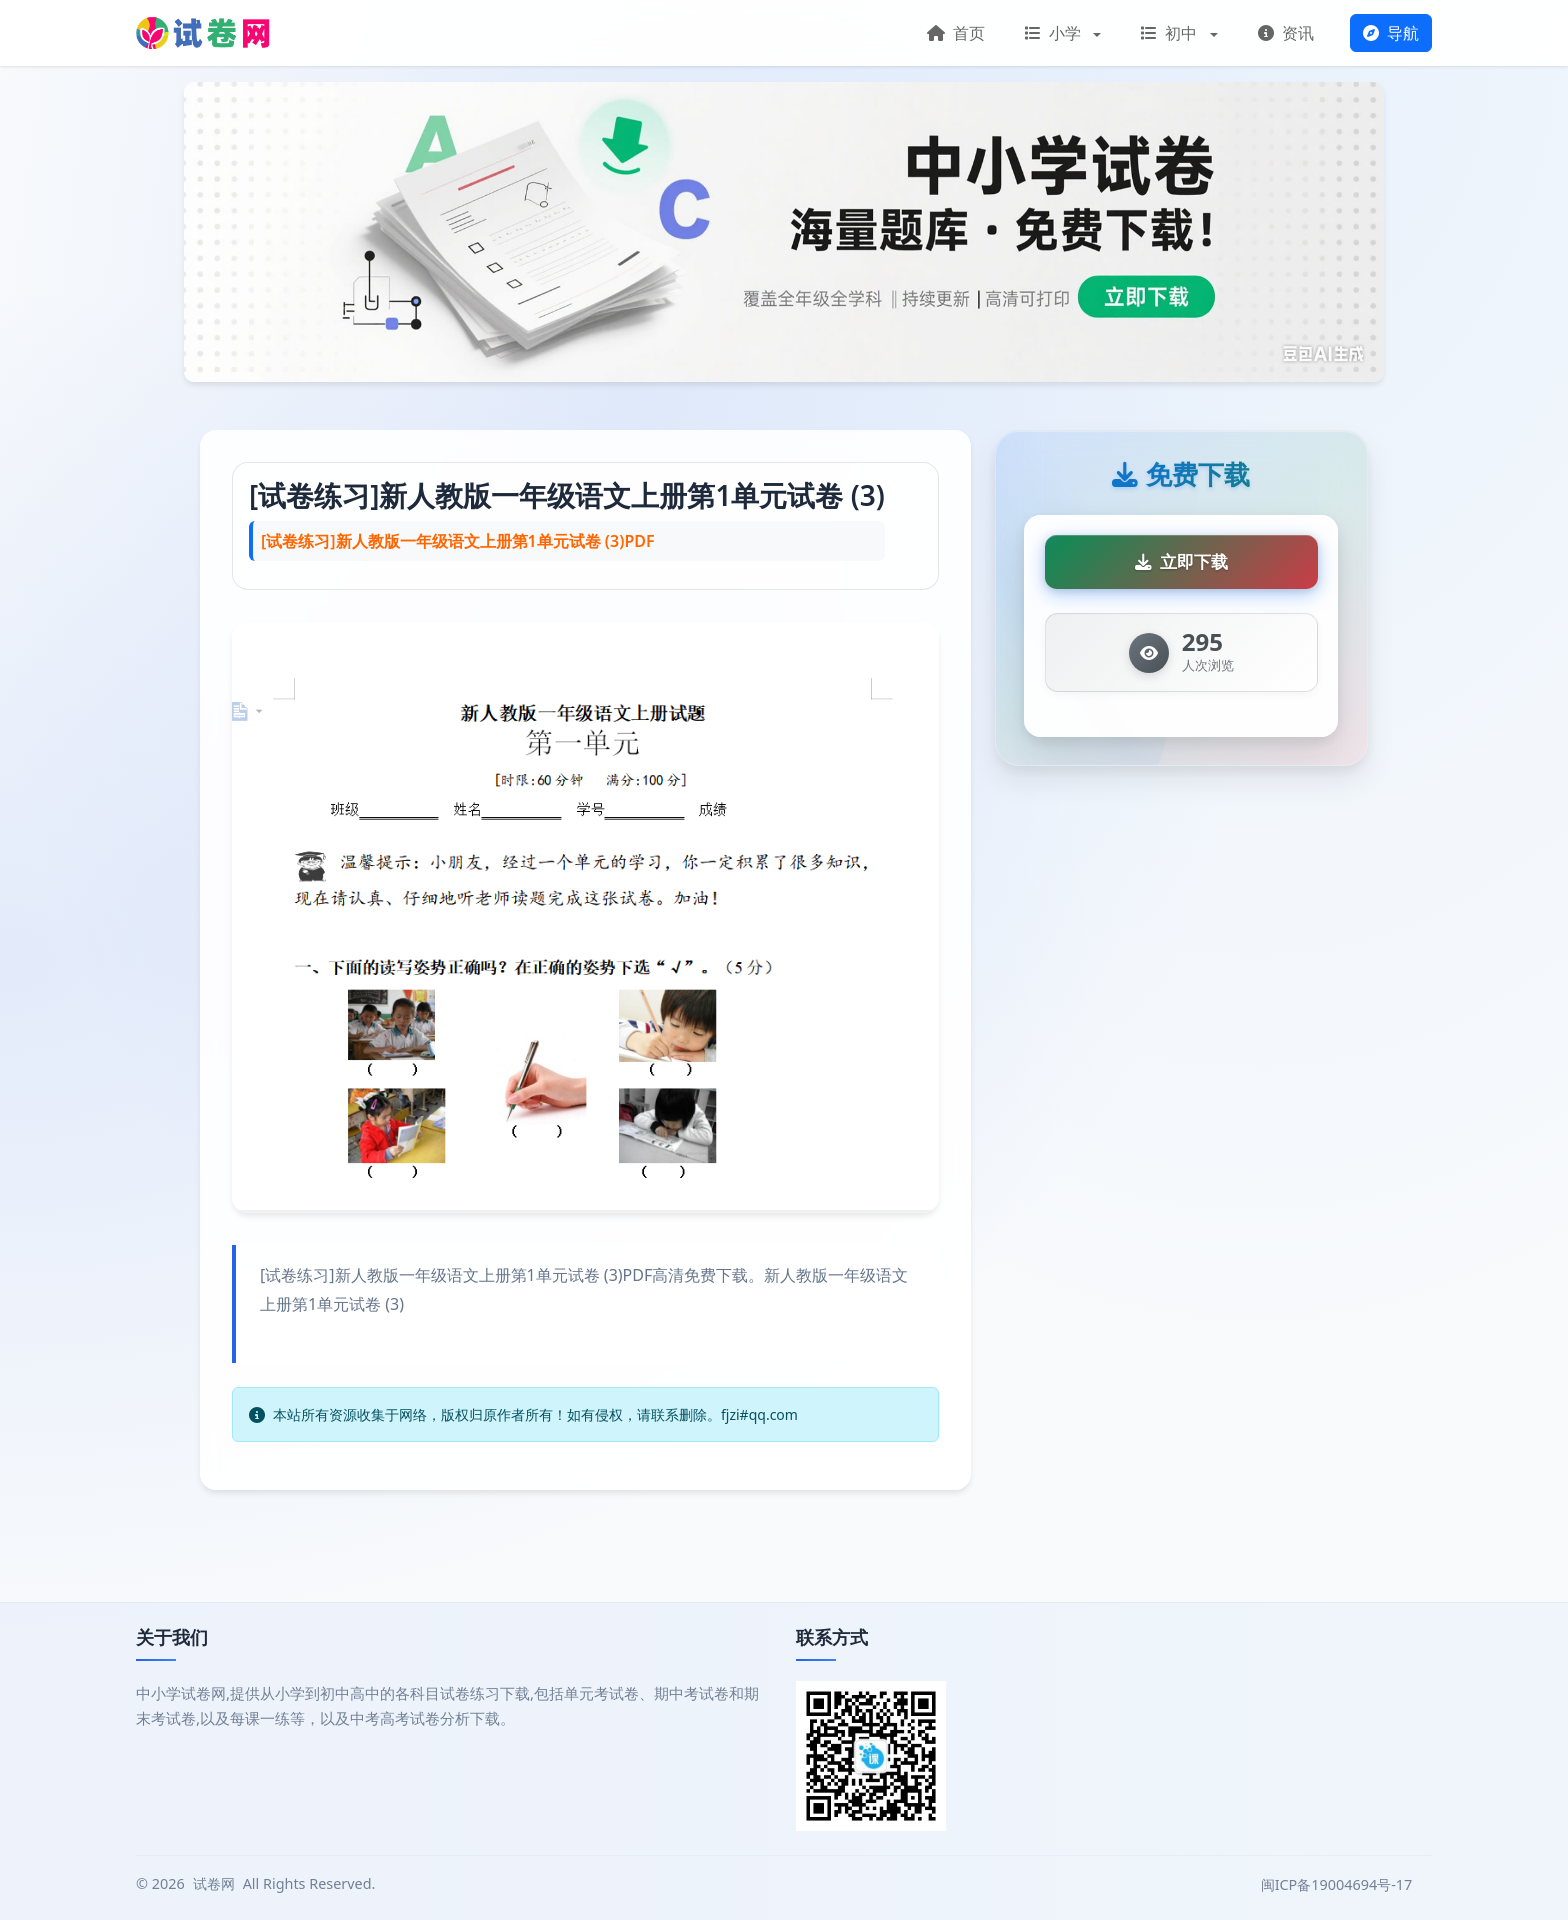 This screenshot has width=1568, height=1920. I want to click on 初中 [button], so click(1171, 33).